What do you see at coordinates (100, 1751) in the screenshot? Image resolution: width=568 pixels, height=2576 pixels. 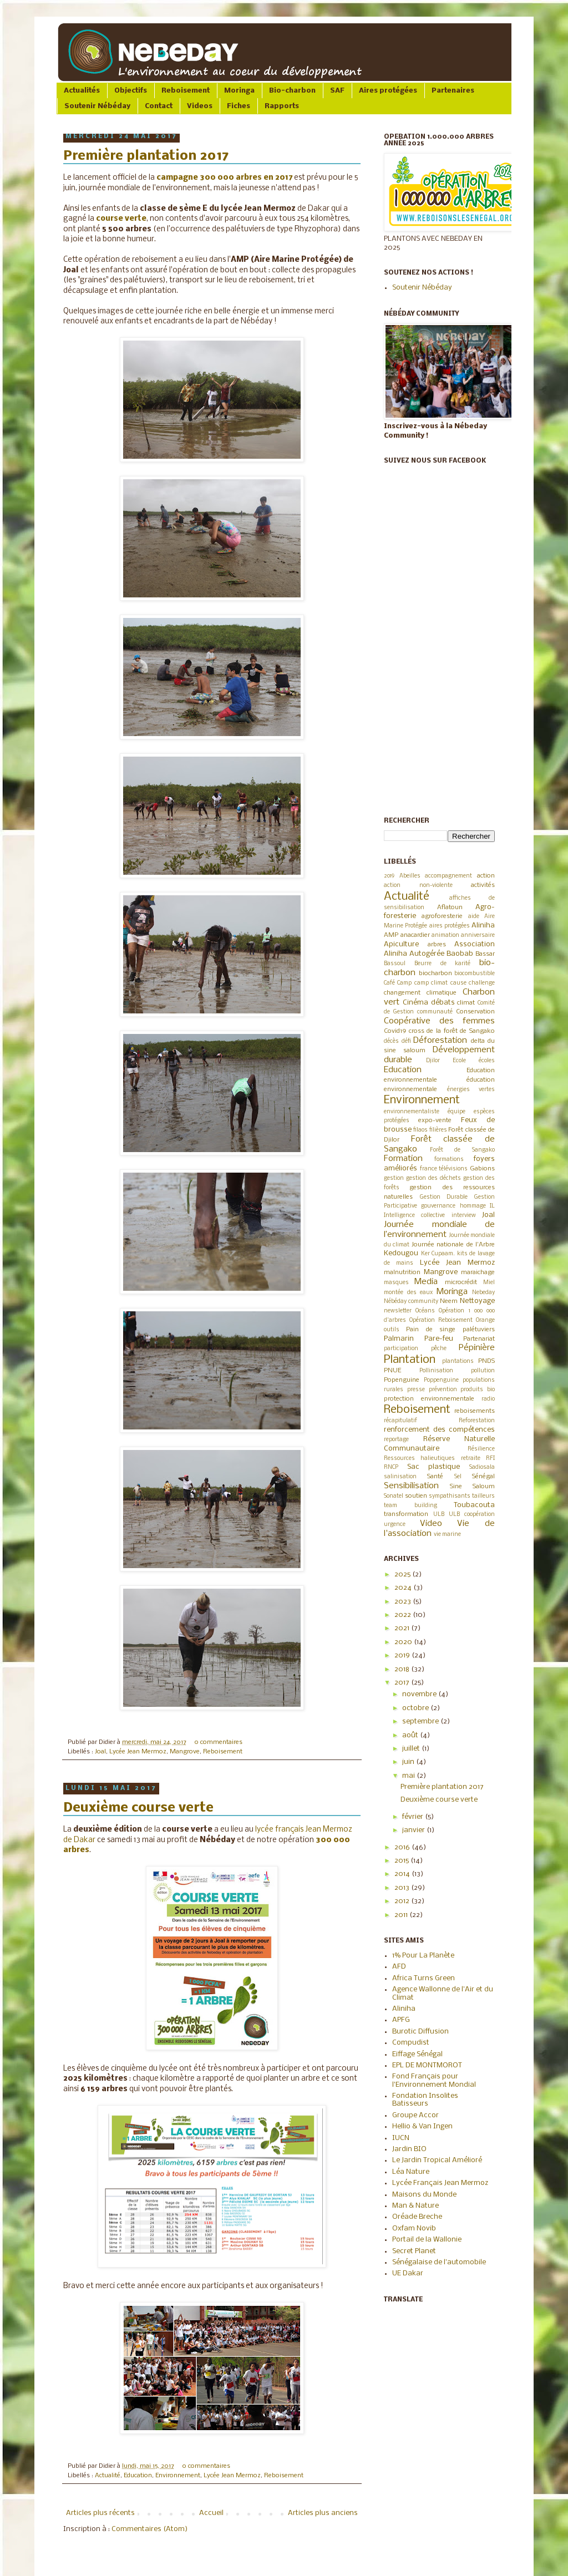 I see `Joal` at bounding box center [100, 1751].